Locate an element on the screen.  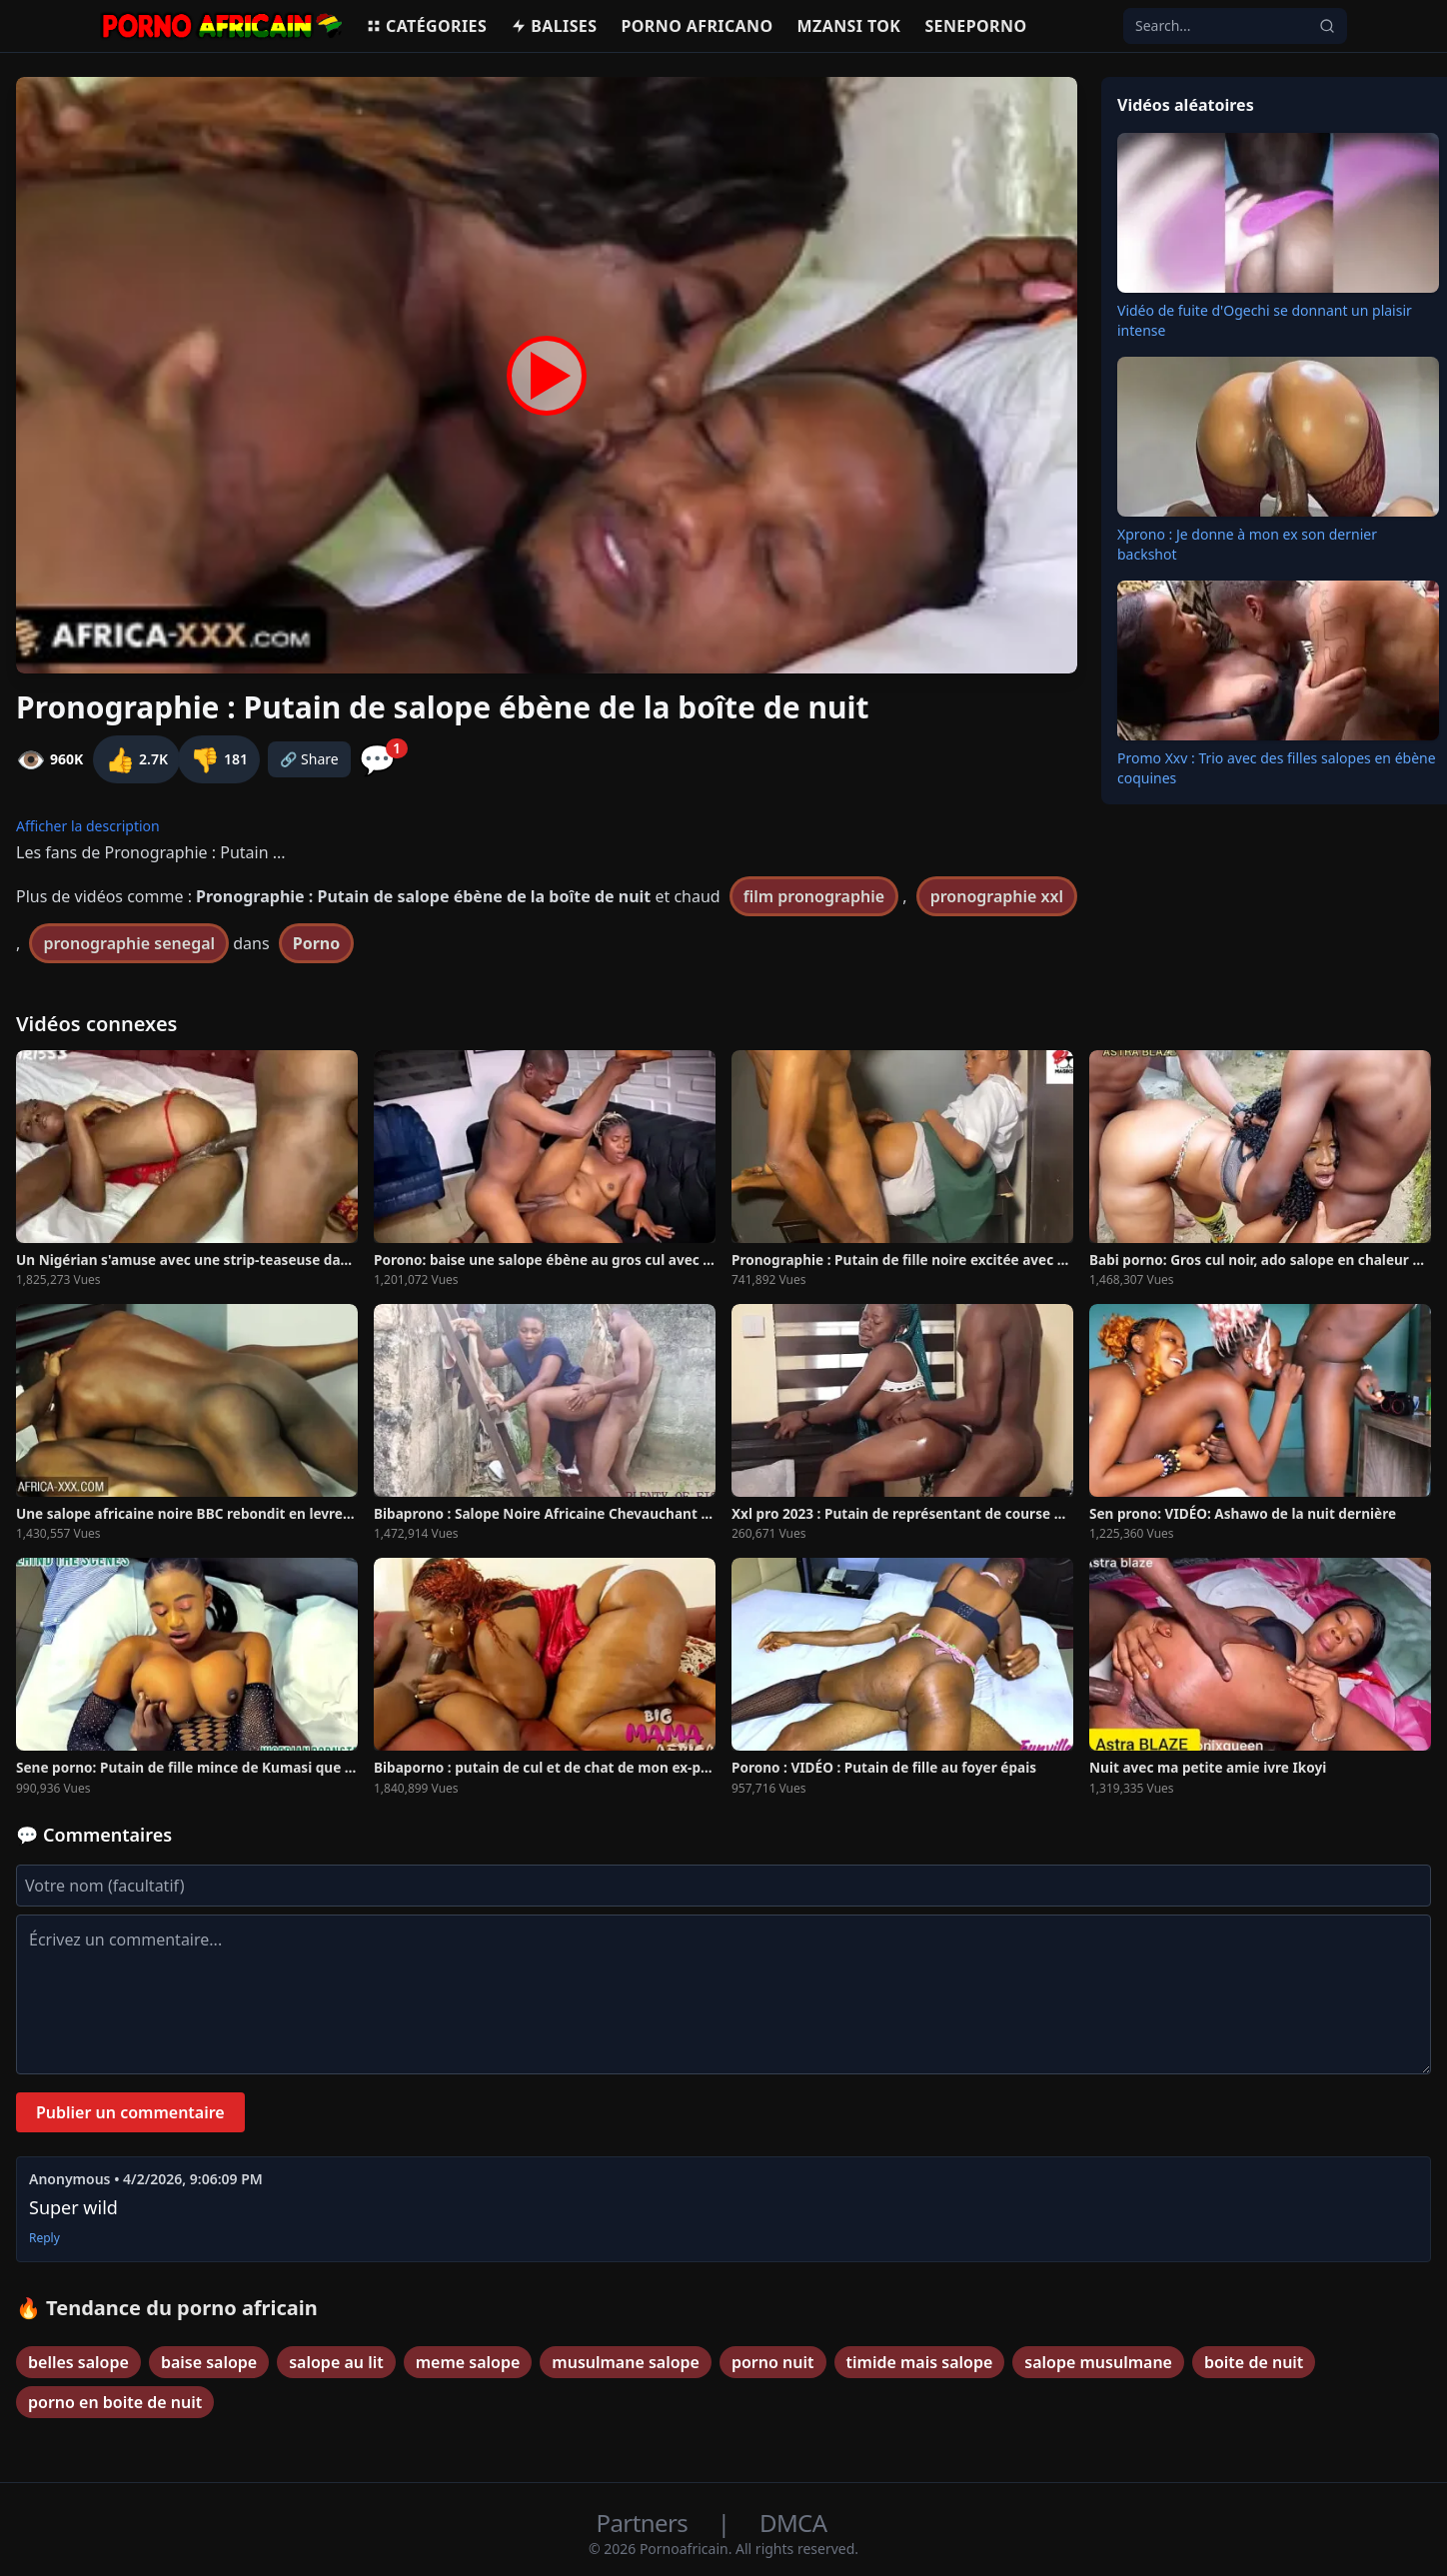
porno en boite de nuit is located at coordinates (115, 2402).